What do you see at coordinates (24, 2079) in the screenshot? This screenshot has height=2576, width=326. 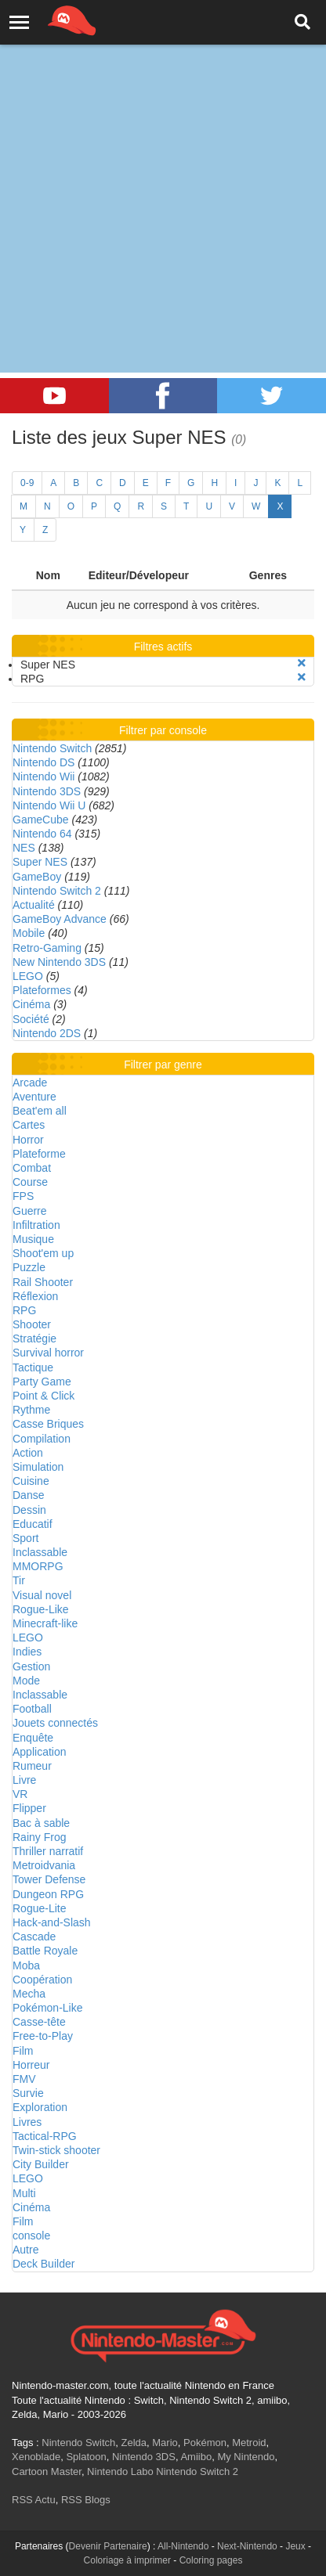 I see `FMV` at bounding box center [24, 2079].